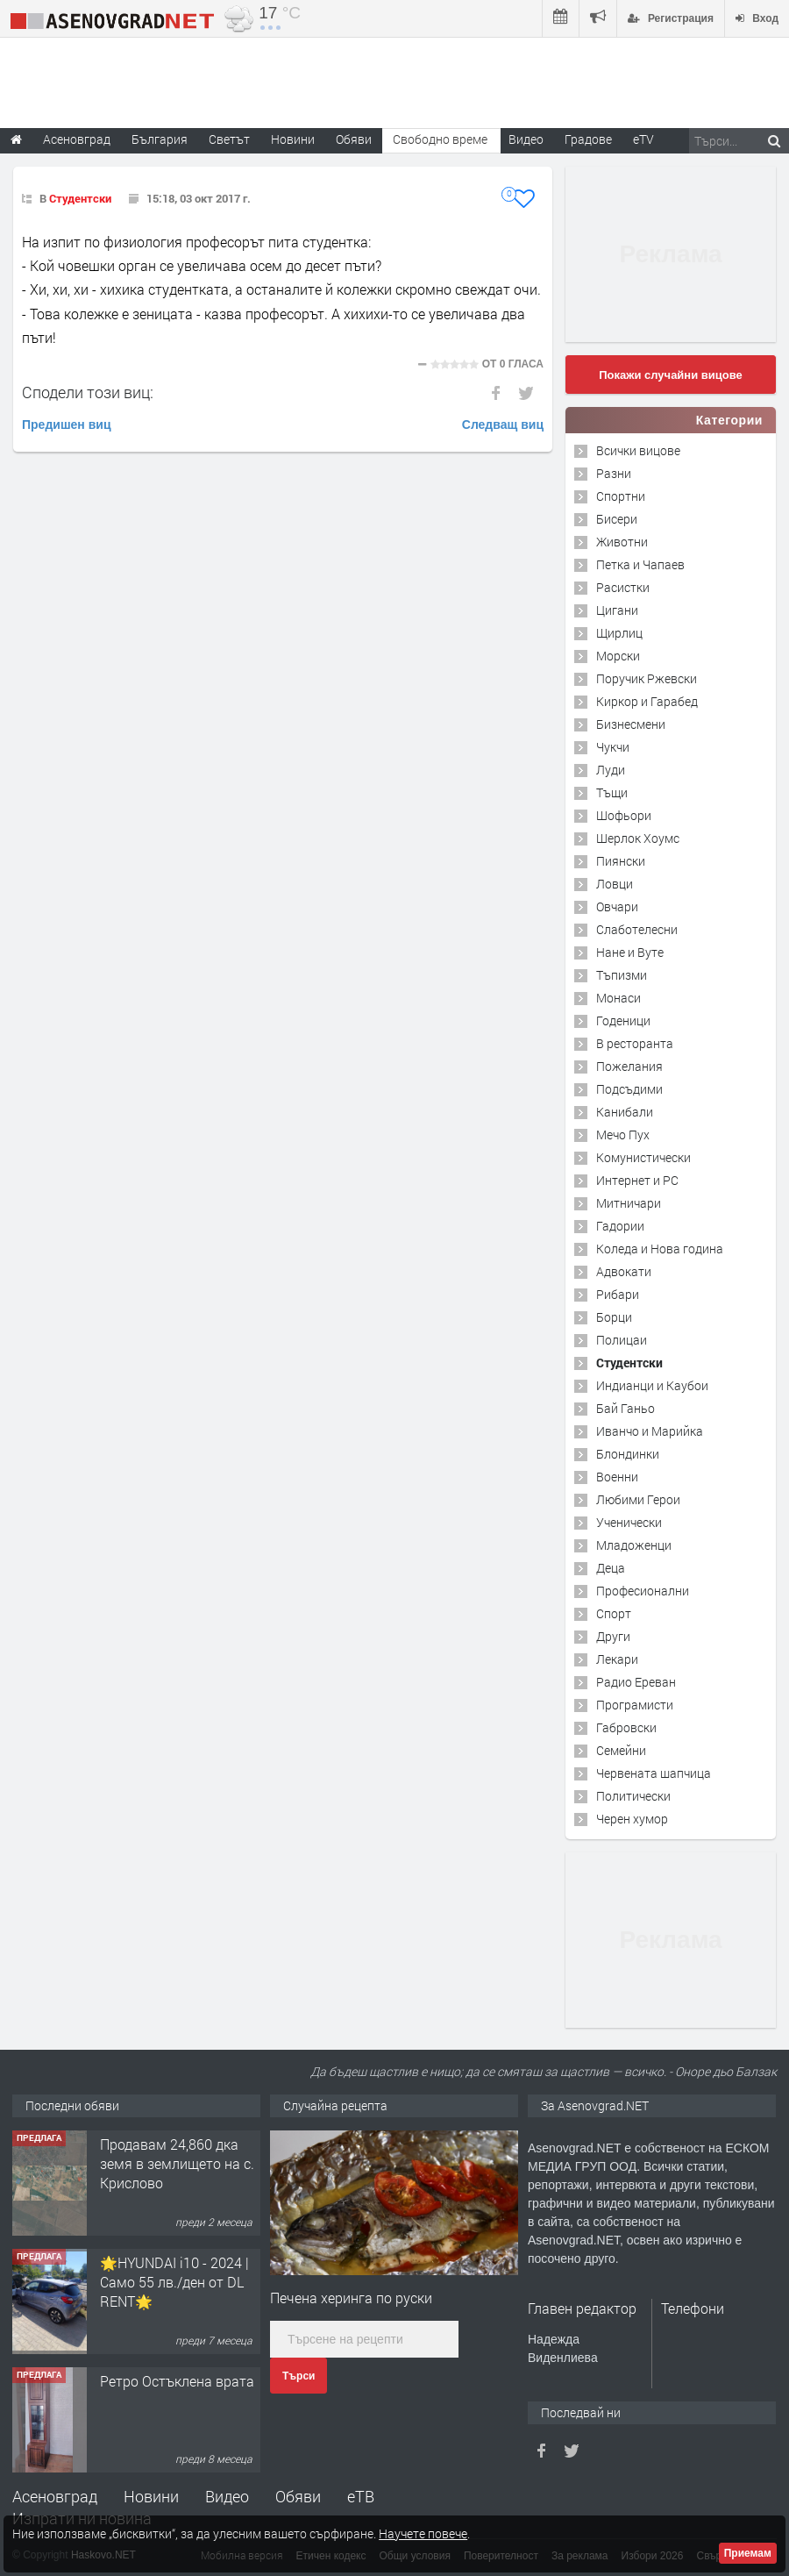 This screenshot has width=789, height=2576. I want to click on Разни, so click(613, 473).